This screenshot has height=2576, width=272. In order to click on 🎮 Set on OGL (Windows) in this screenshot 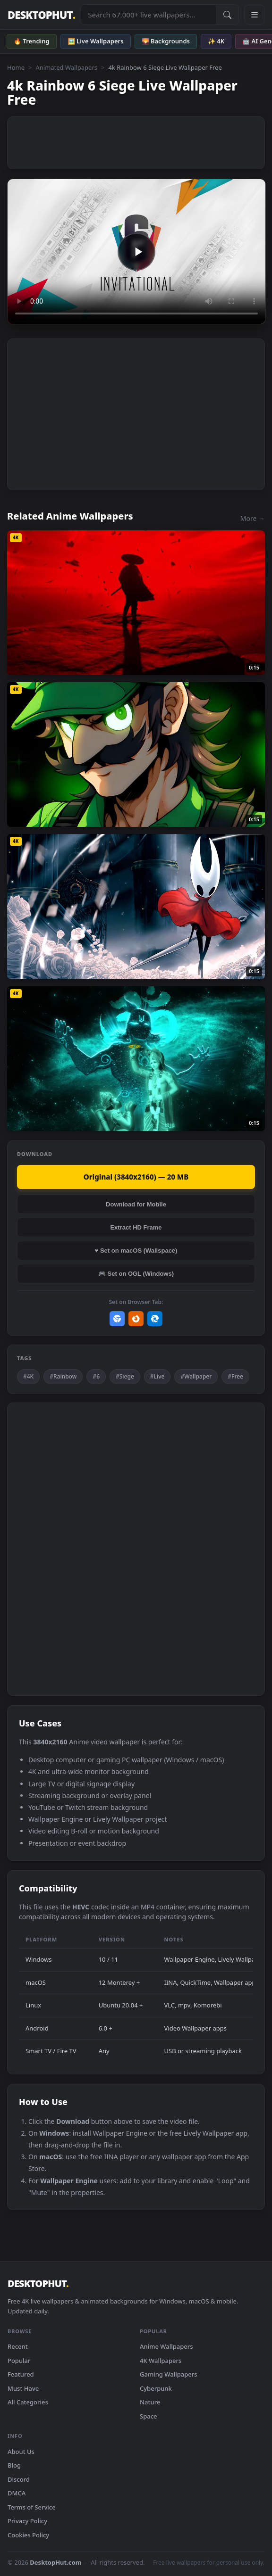, I will do `click(136, 1273)`.